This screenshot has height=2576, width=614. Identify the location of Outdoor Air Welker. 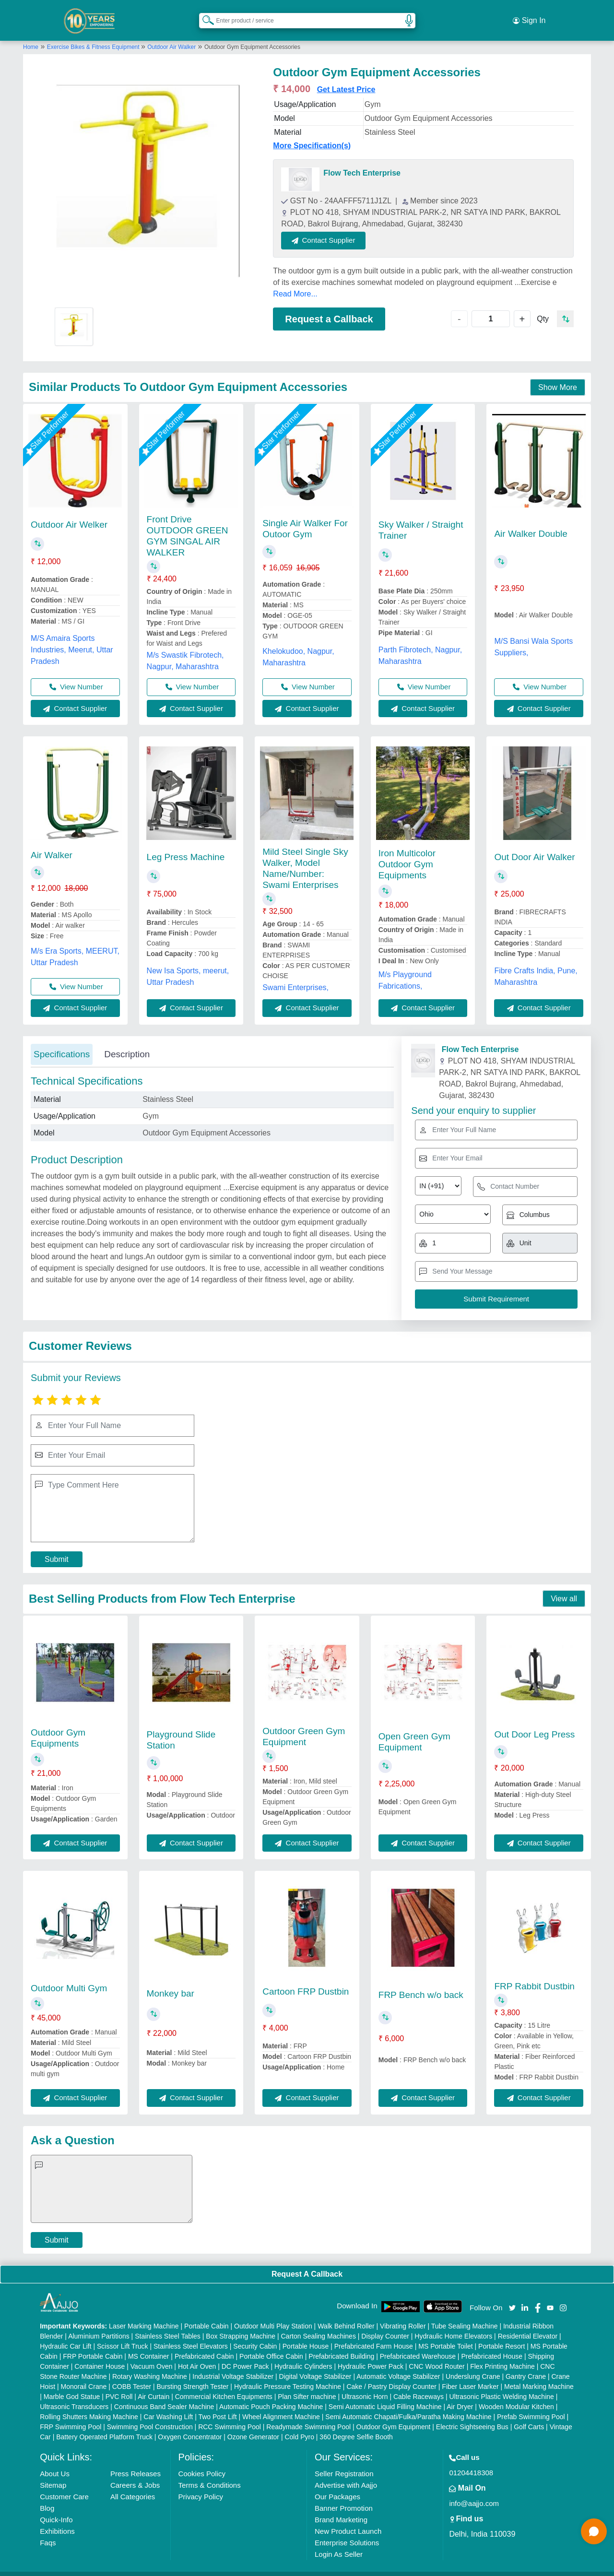
(69, 513).